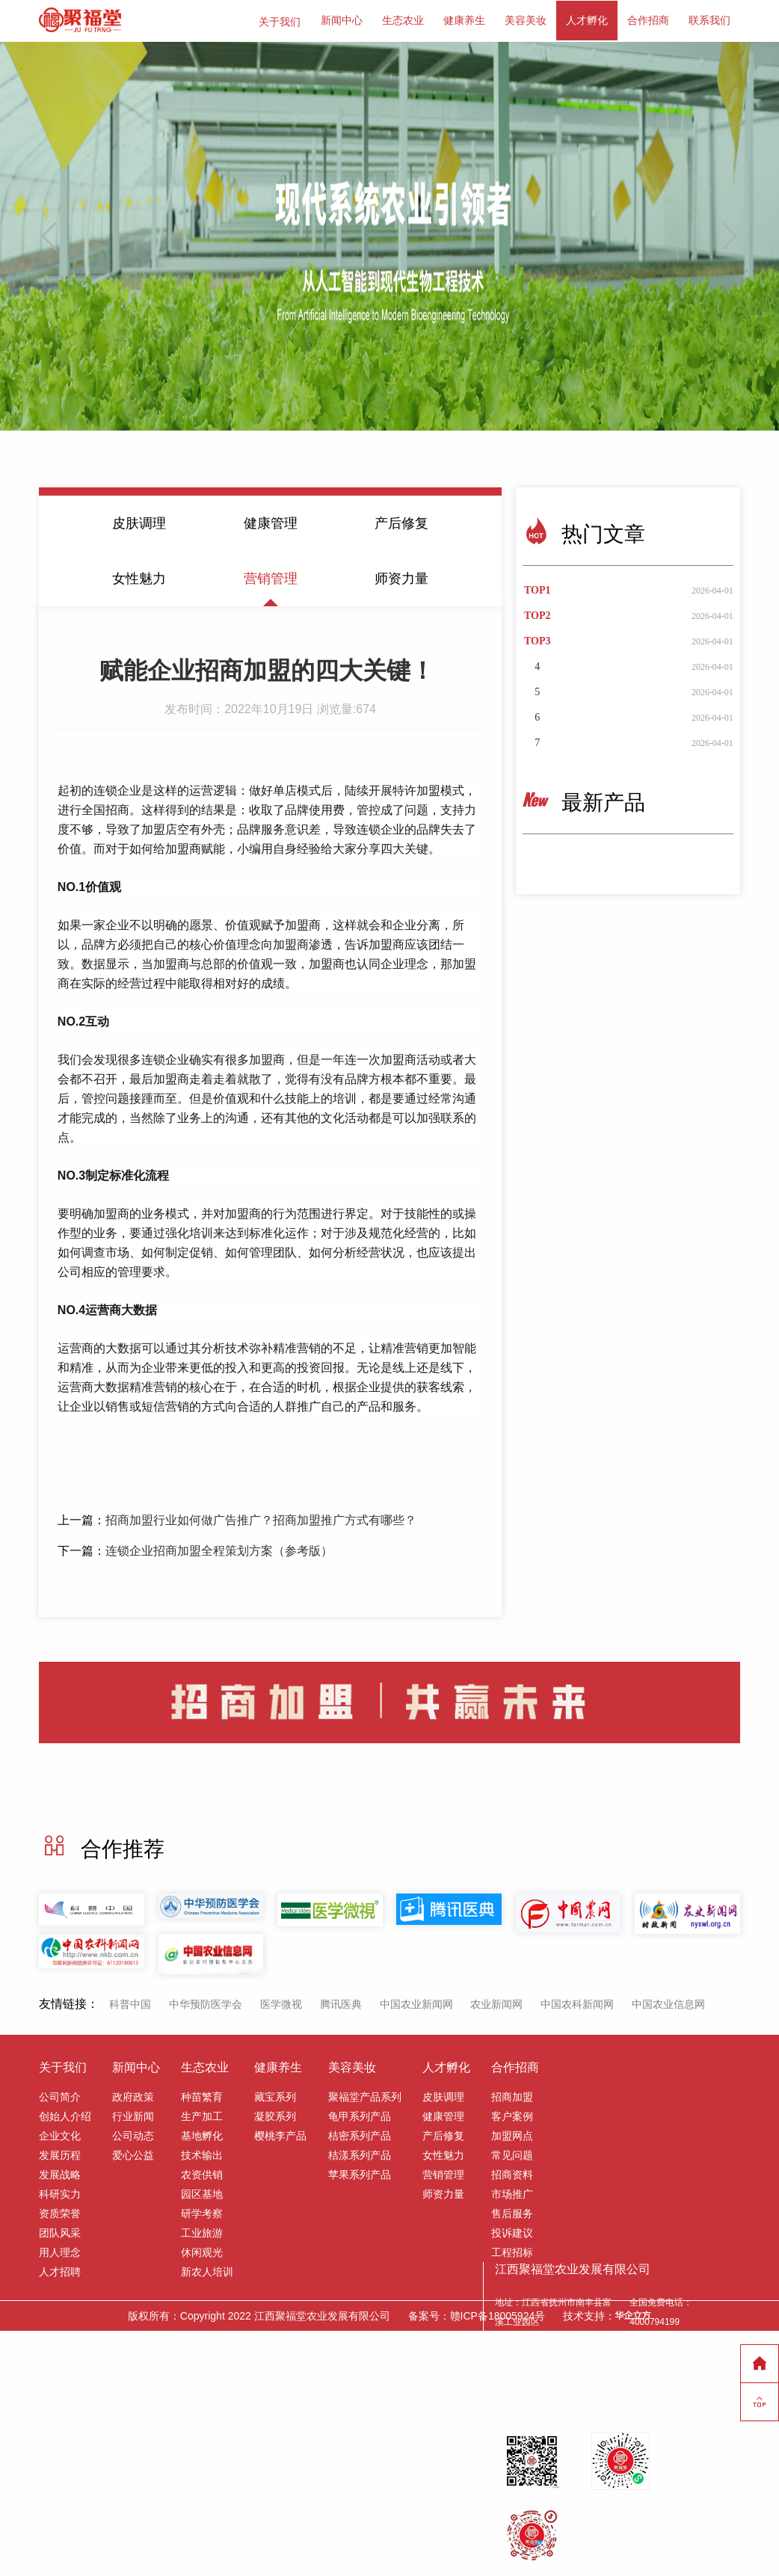 The image size is (779, 2576). What do you see at coordinates (275, 2095) in the screenshot?
I see `藏宝系列` at bounding box center [275, 2095].